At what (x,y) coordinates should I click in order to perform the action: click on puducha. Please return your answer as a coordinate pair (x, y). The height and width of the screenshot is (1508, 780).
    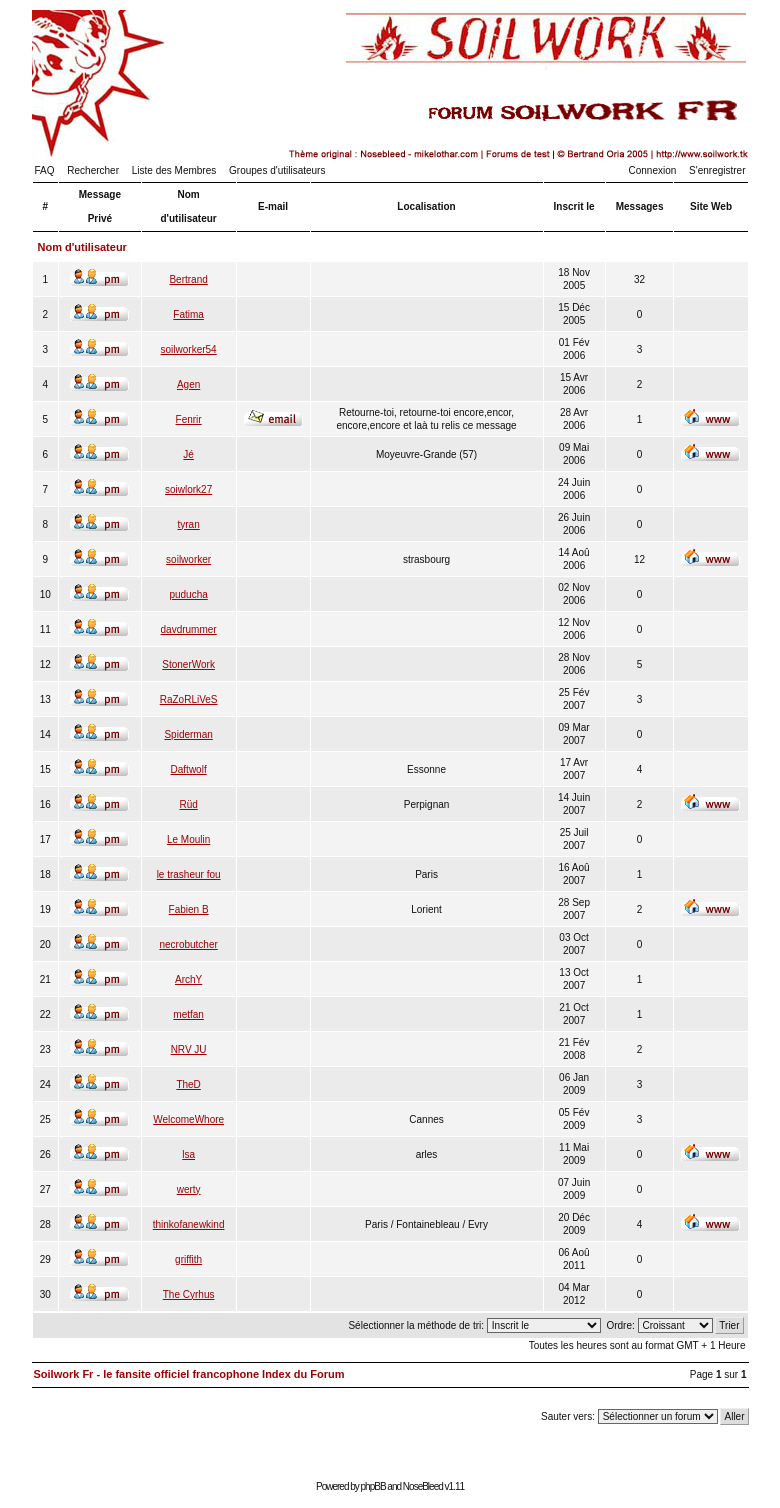
    Looking at the image, I should click on (188, 594).